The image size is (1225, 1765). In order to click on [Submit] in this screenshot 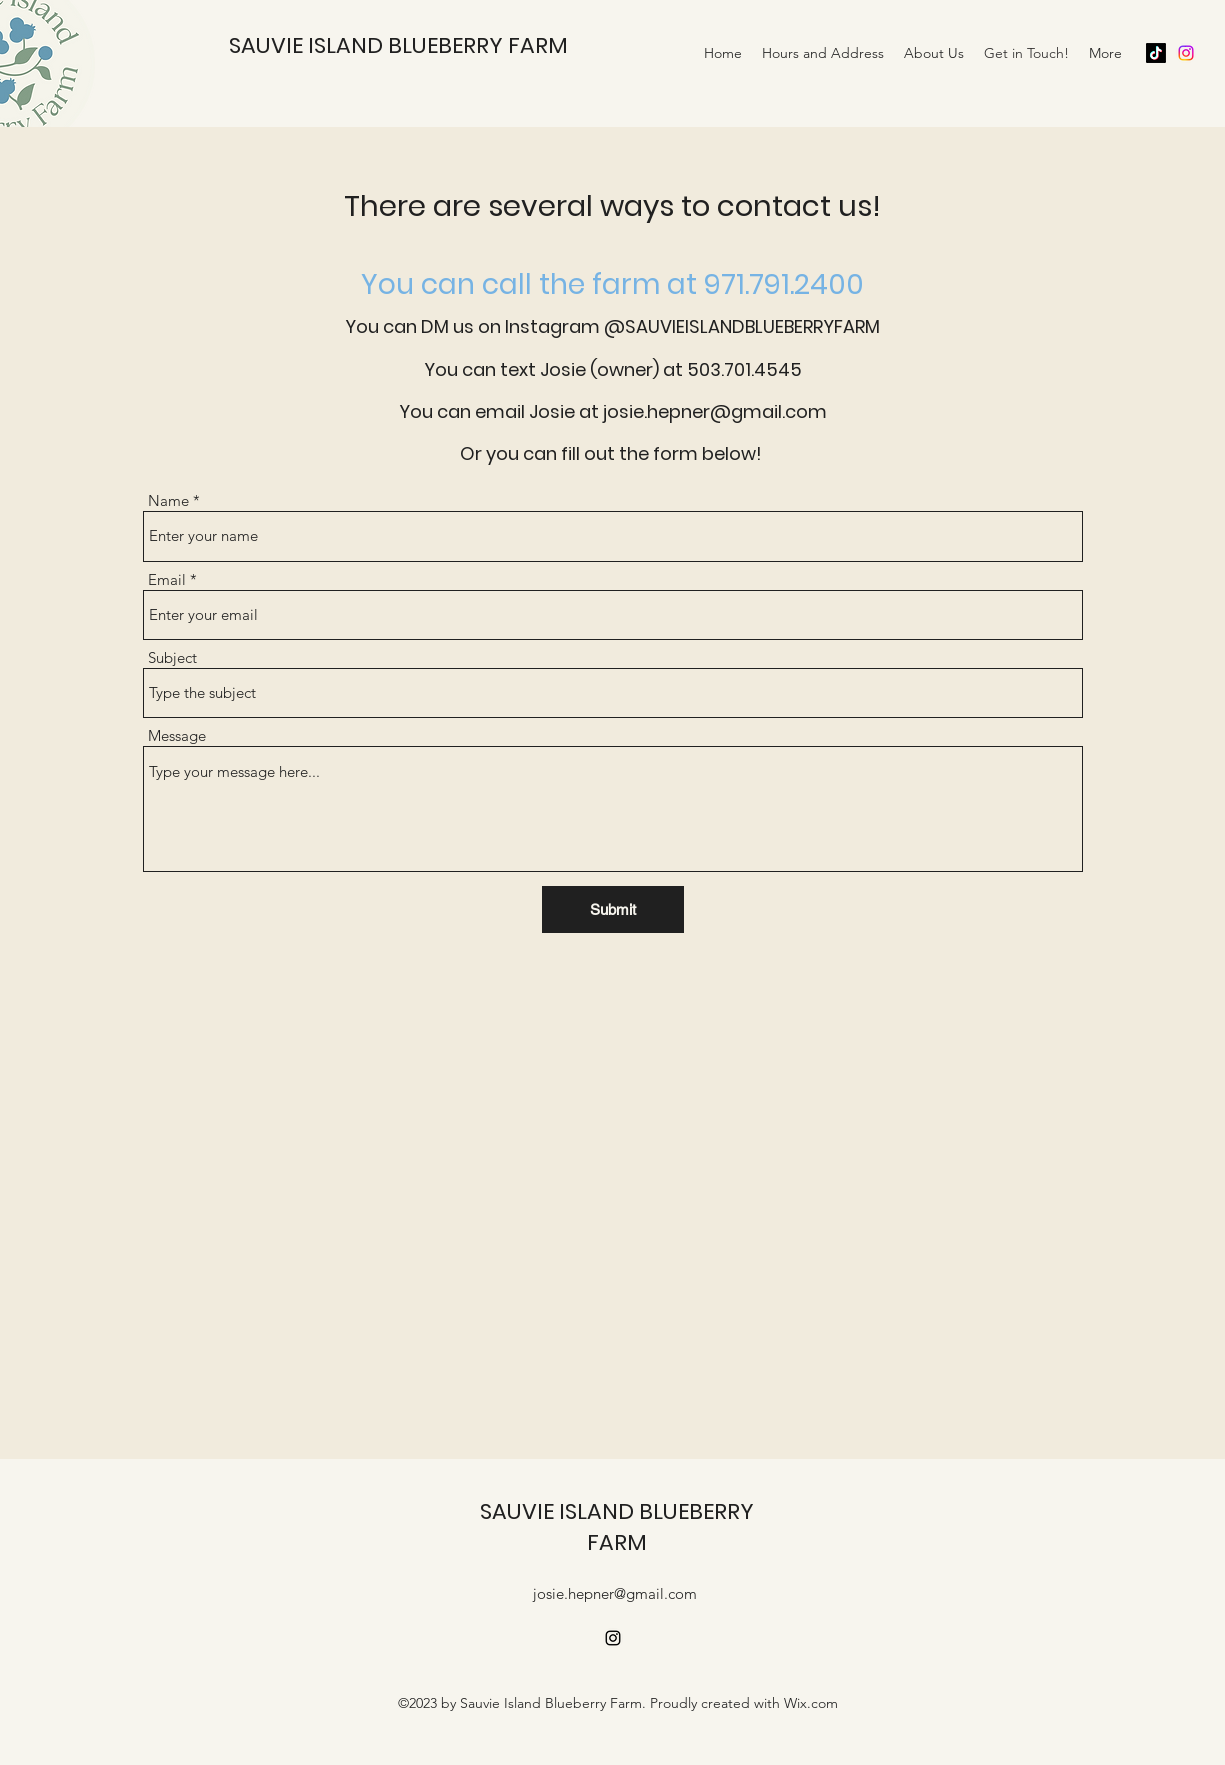, I will do `click(613, 909)`.